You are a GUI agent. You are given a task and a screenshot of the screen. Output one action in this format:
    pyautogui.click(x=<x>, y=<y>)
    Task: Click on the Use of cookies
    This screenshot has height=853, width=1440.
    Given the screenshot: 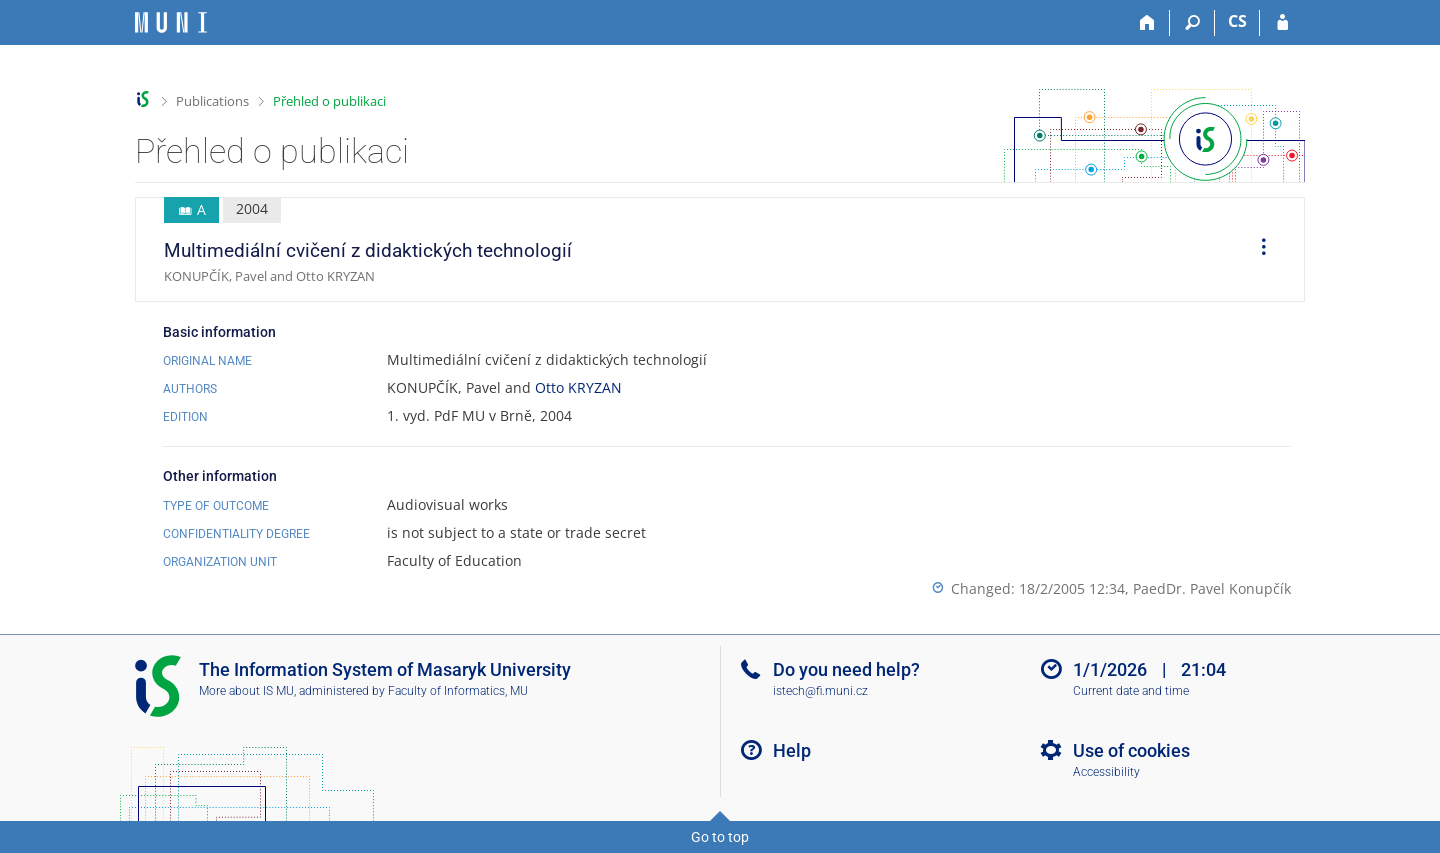 What is the action you would take?
    pyautogui.click(x=1131, y=750)
    